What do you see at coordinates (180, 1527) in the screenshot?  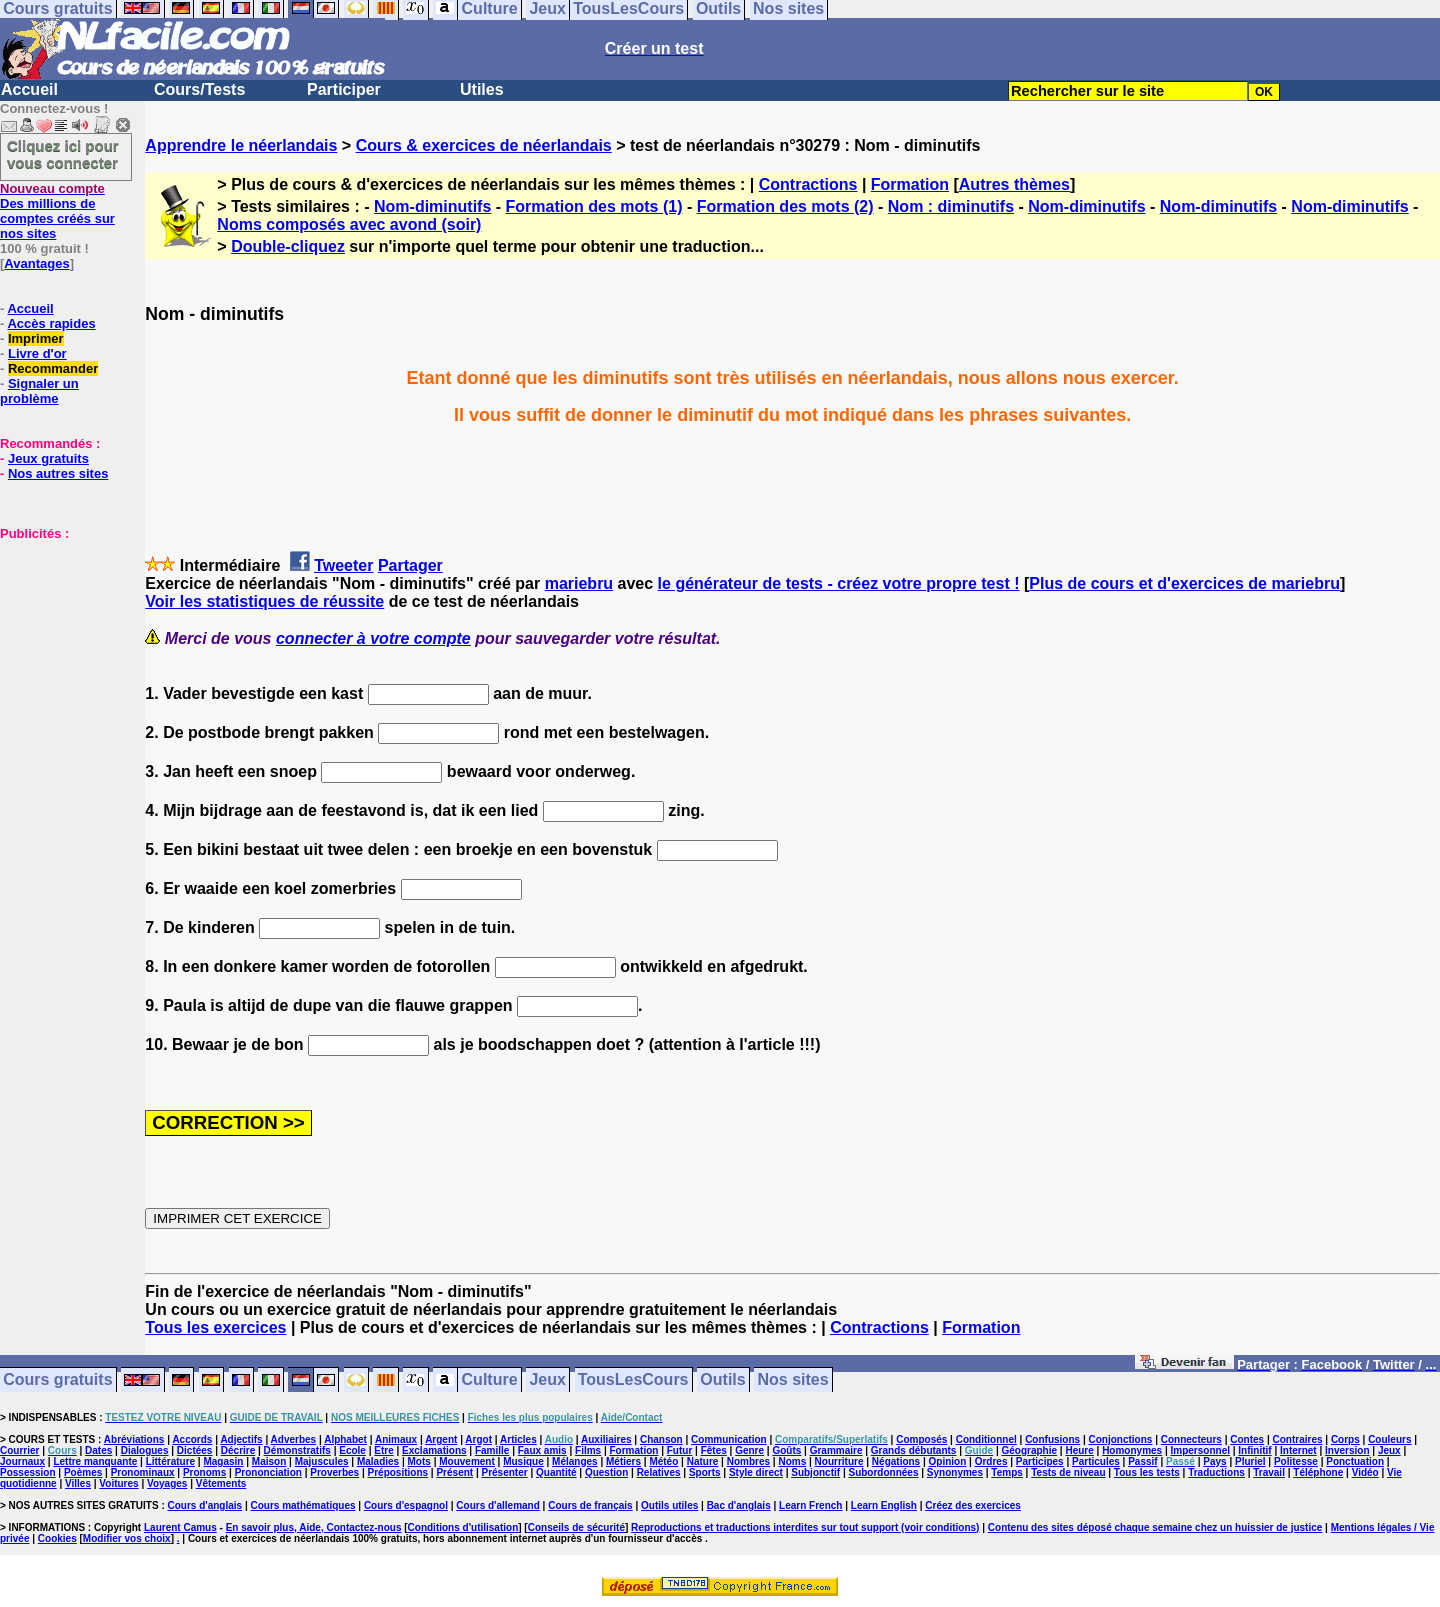 I see `Laurent Camus` at bounding box center [180, 1527].